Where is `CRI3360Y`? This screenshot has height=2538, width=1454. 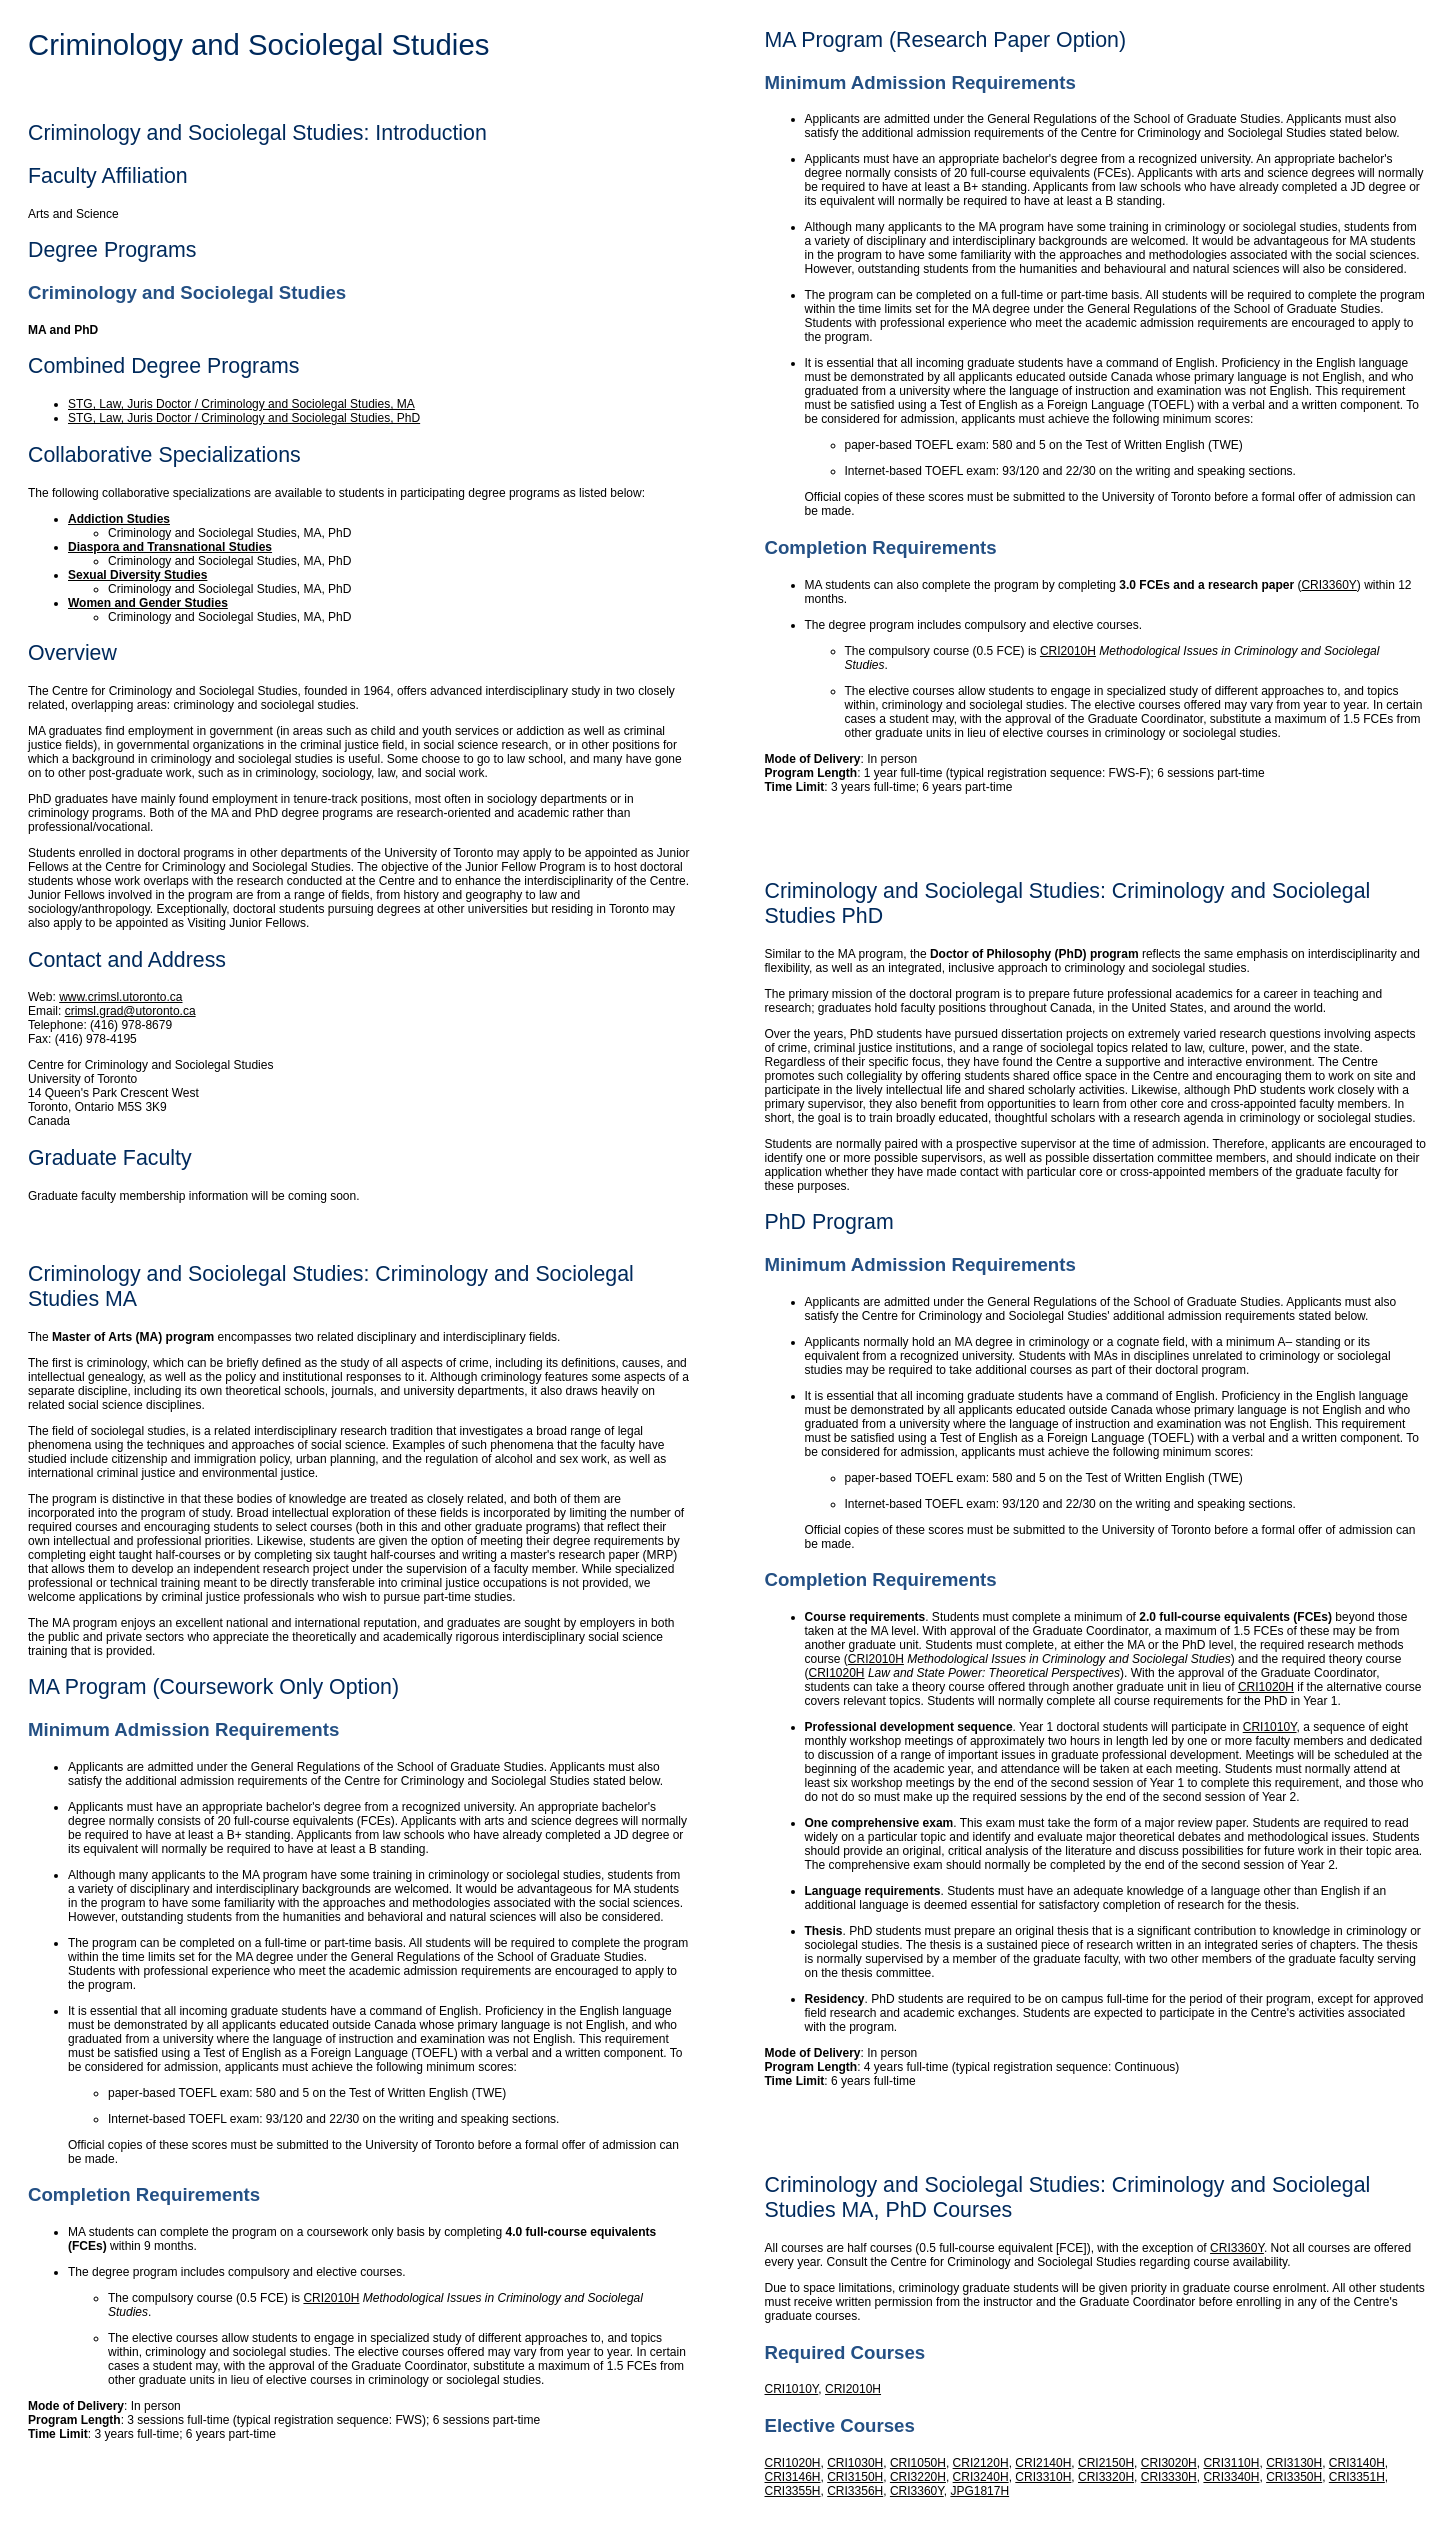 CRI3360Y is located at coordinates (1328, 585).